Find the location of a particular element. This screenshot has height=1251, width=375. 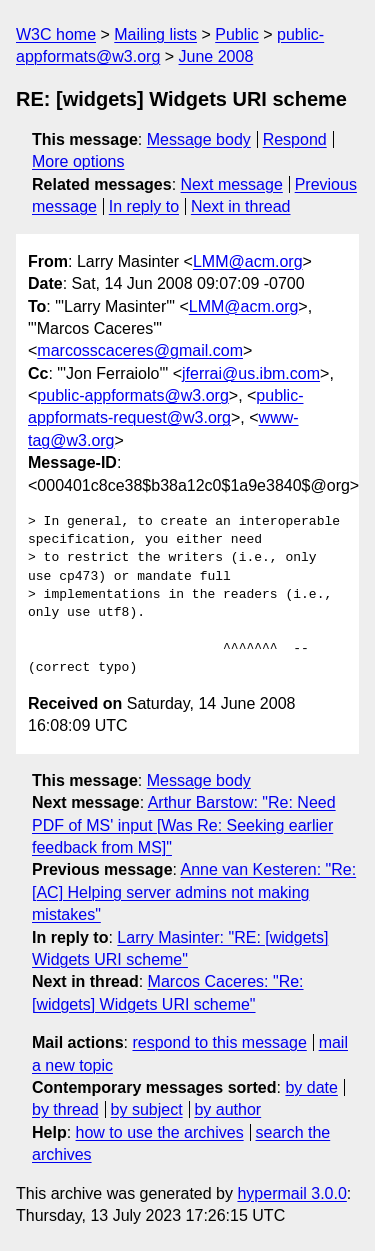

Next in thread is located at coordinates (241, 206).